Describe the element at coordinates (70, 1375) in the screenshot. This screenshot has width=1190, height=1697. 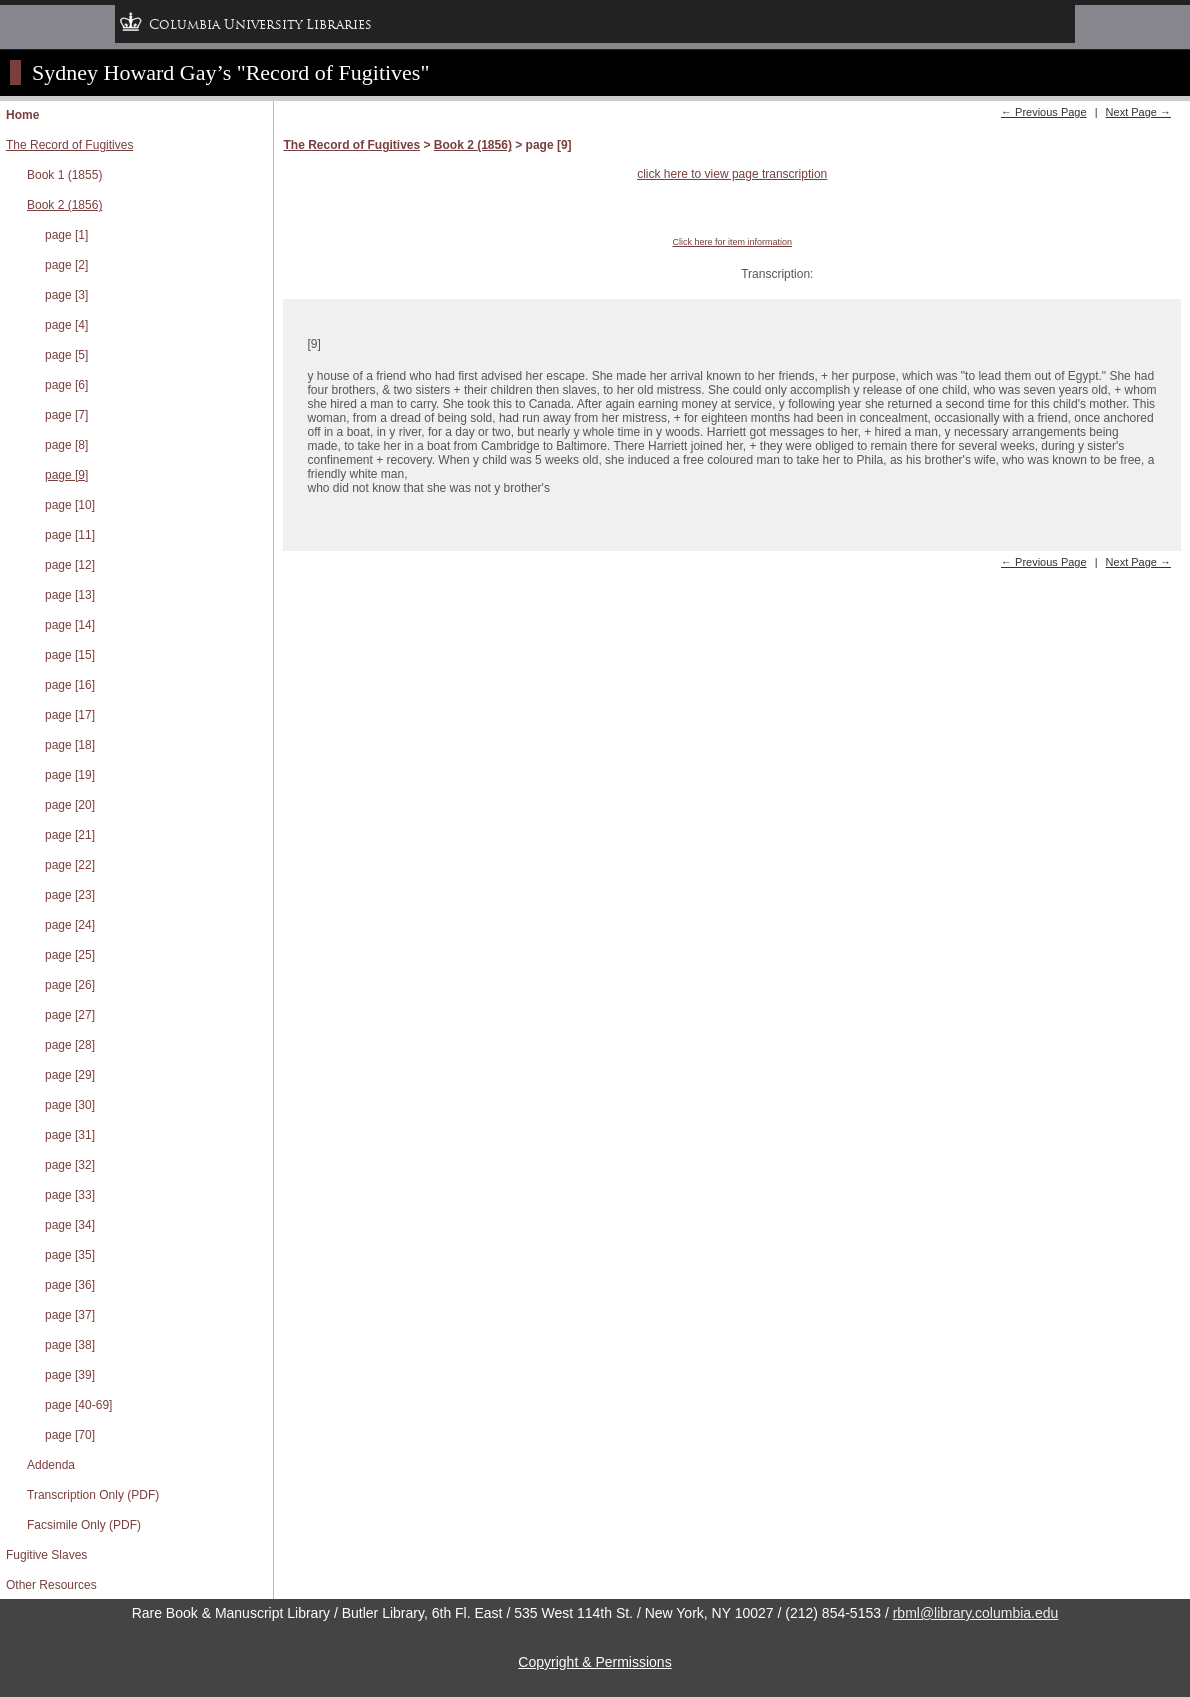
I see `page [39]` at that location.